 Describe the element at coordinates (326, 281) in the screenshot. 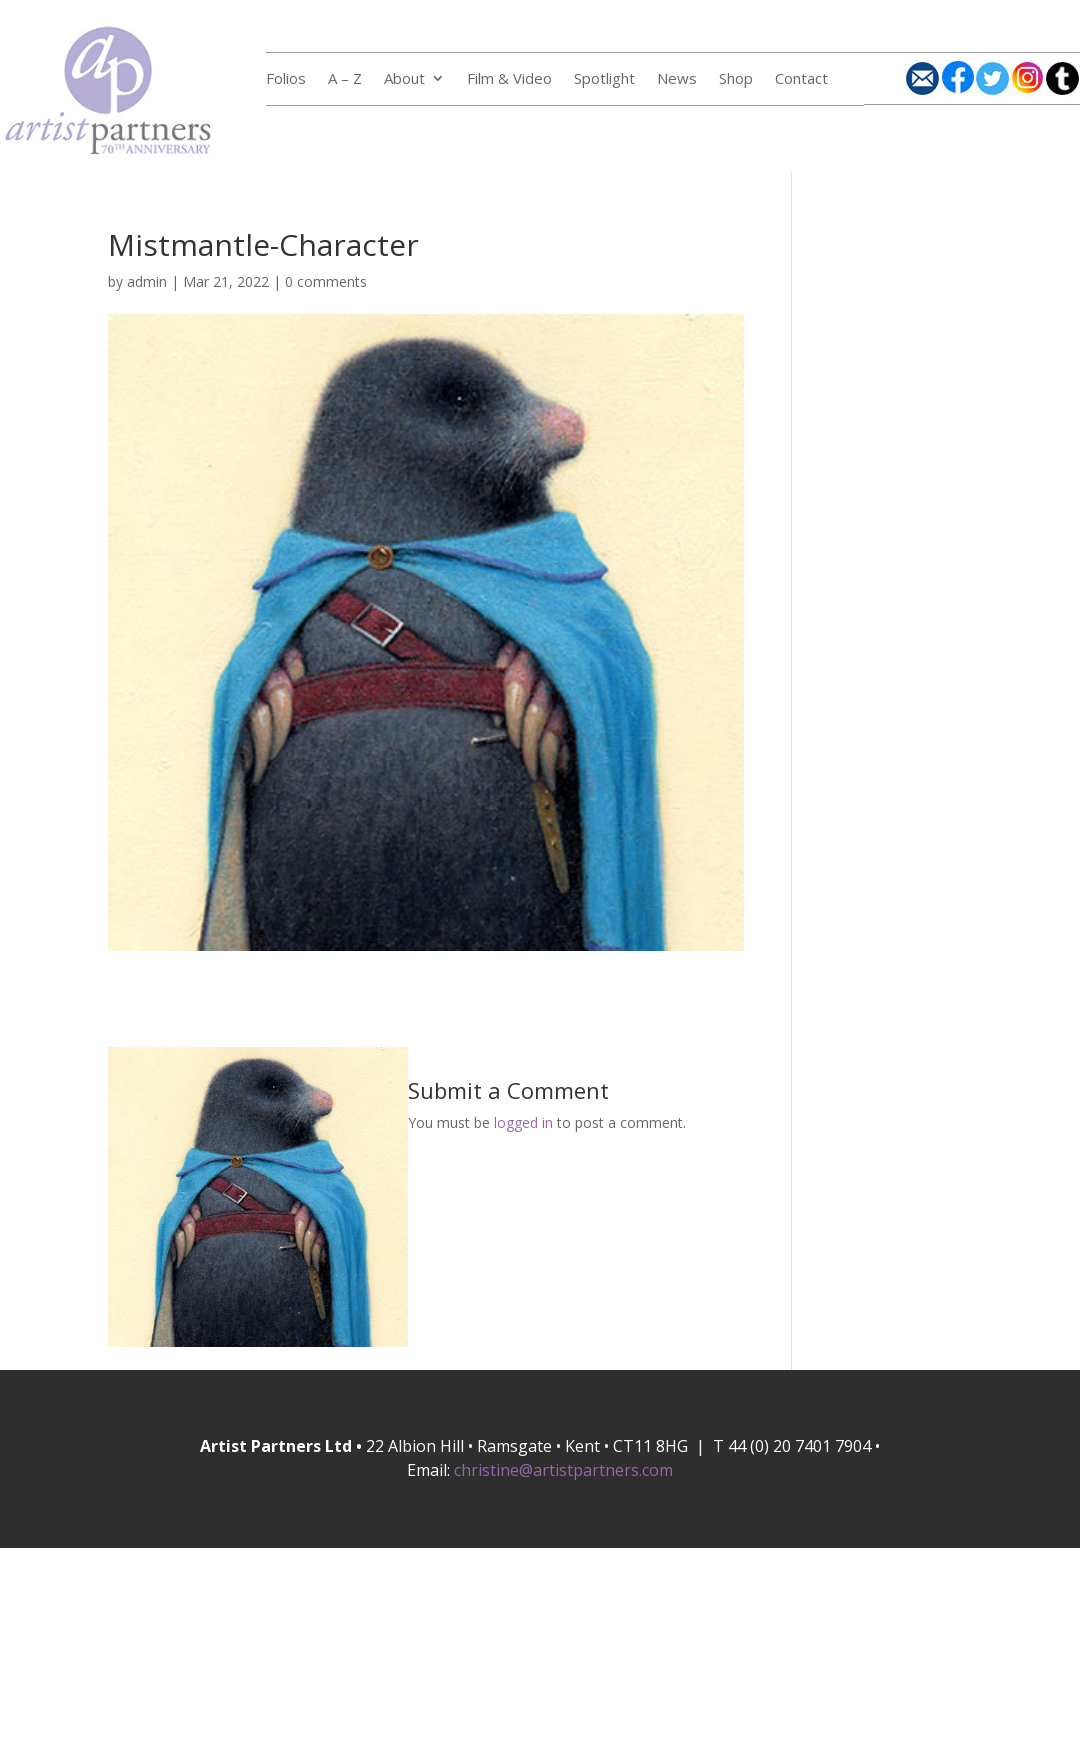

I see `0 comments` at that location.